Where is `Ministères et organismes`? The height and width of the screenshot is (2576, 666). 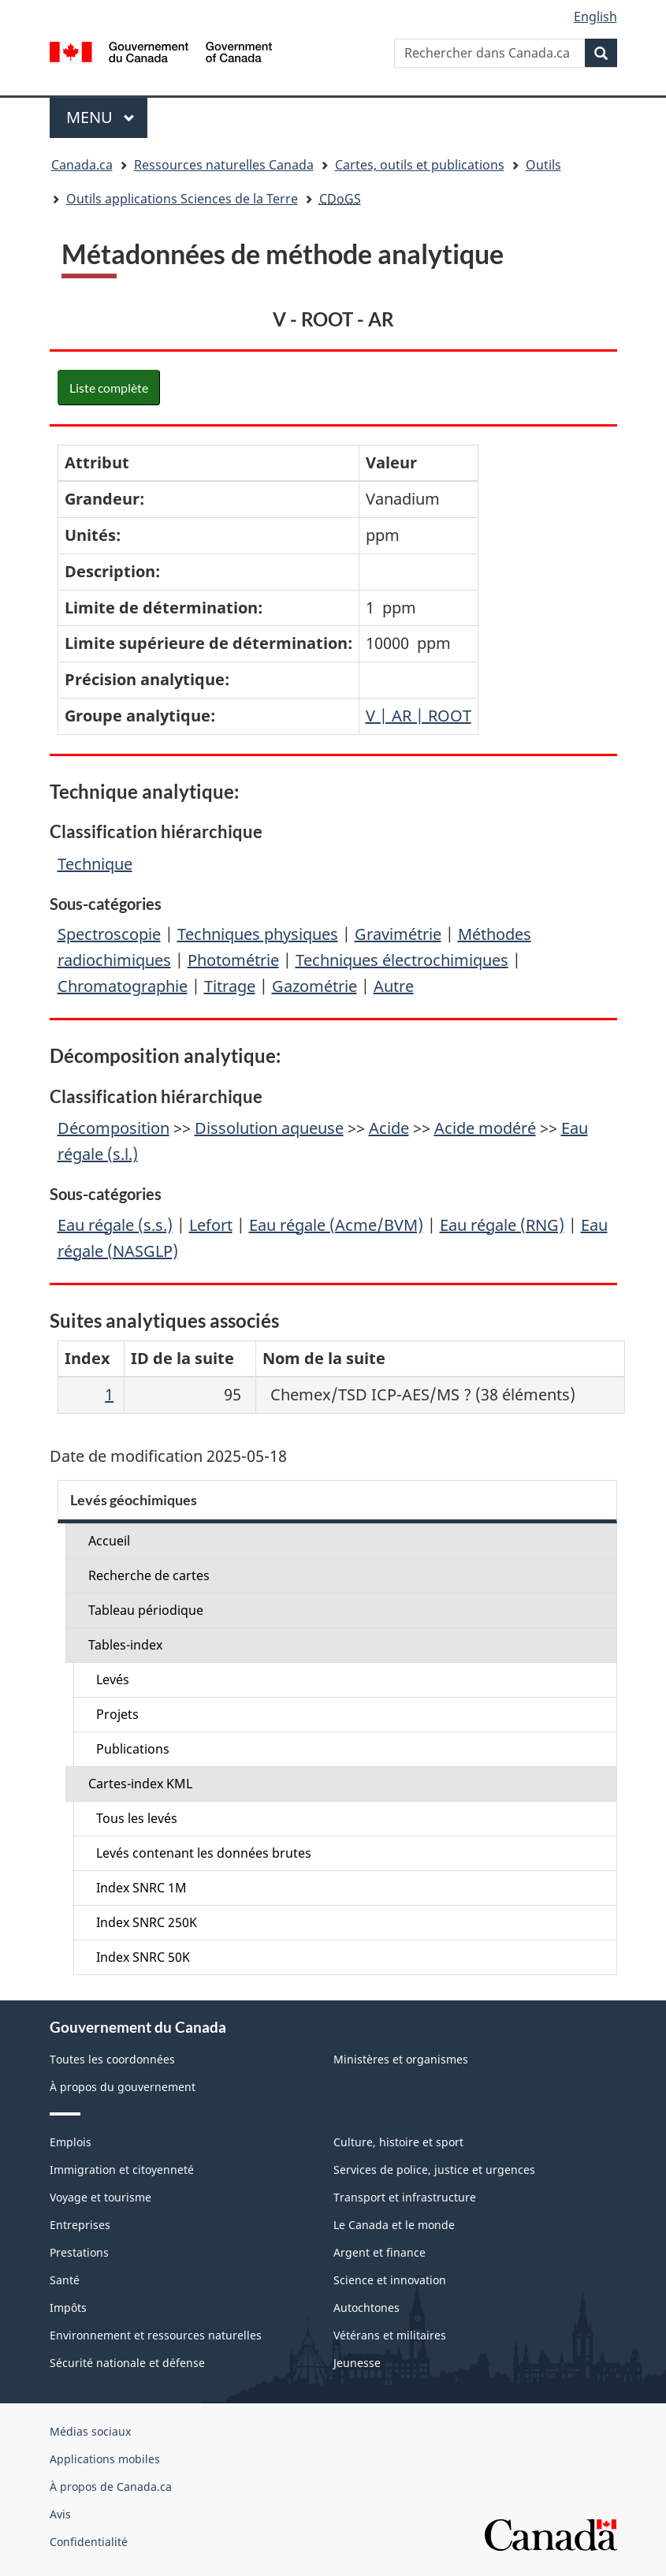 Ministères et organismes is located at coordinates (400, 2059).